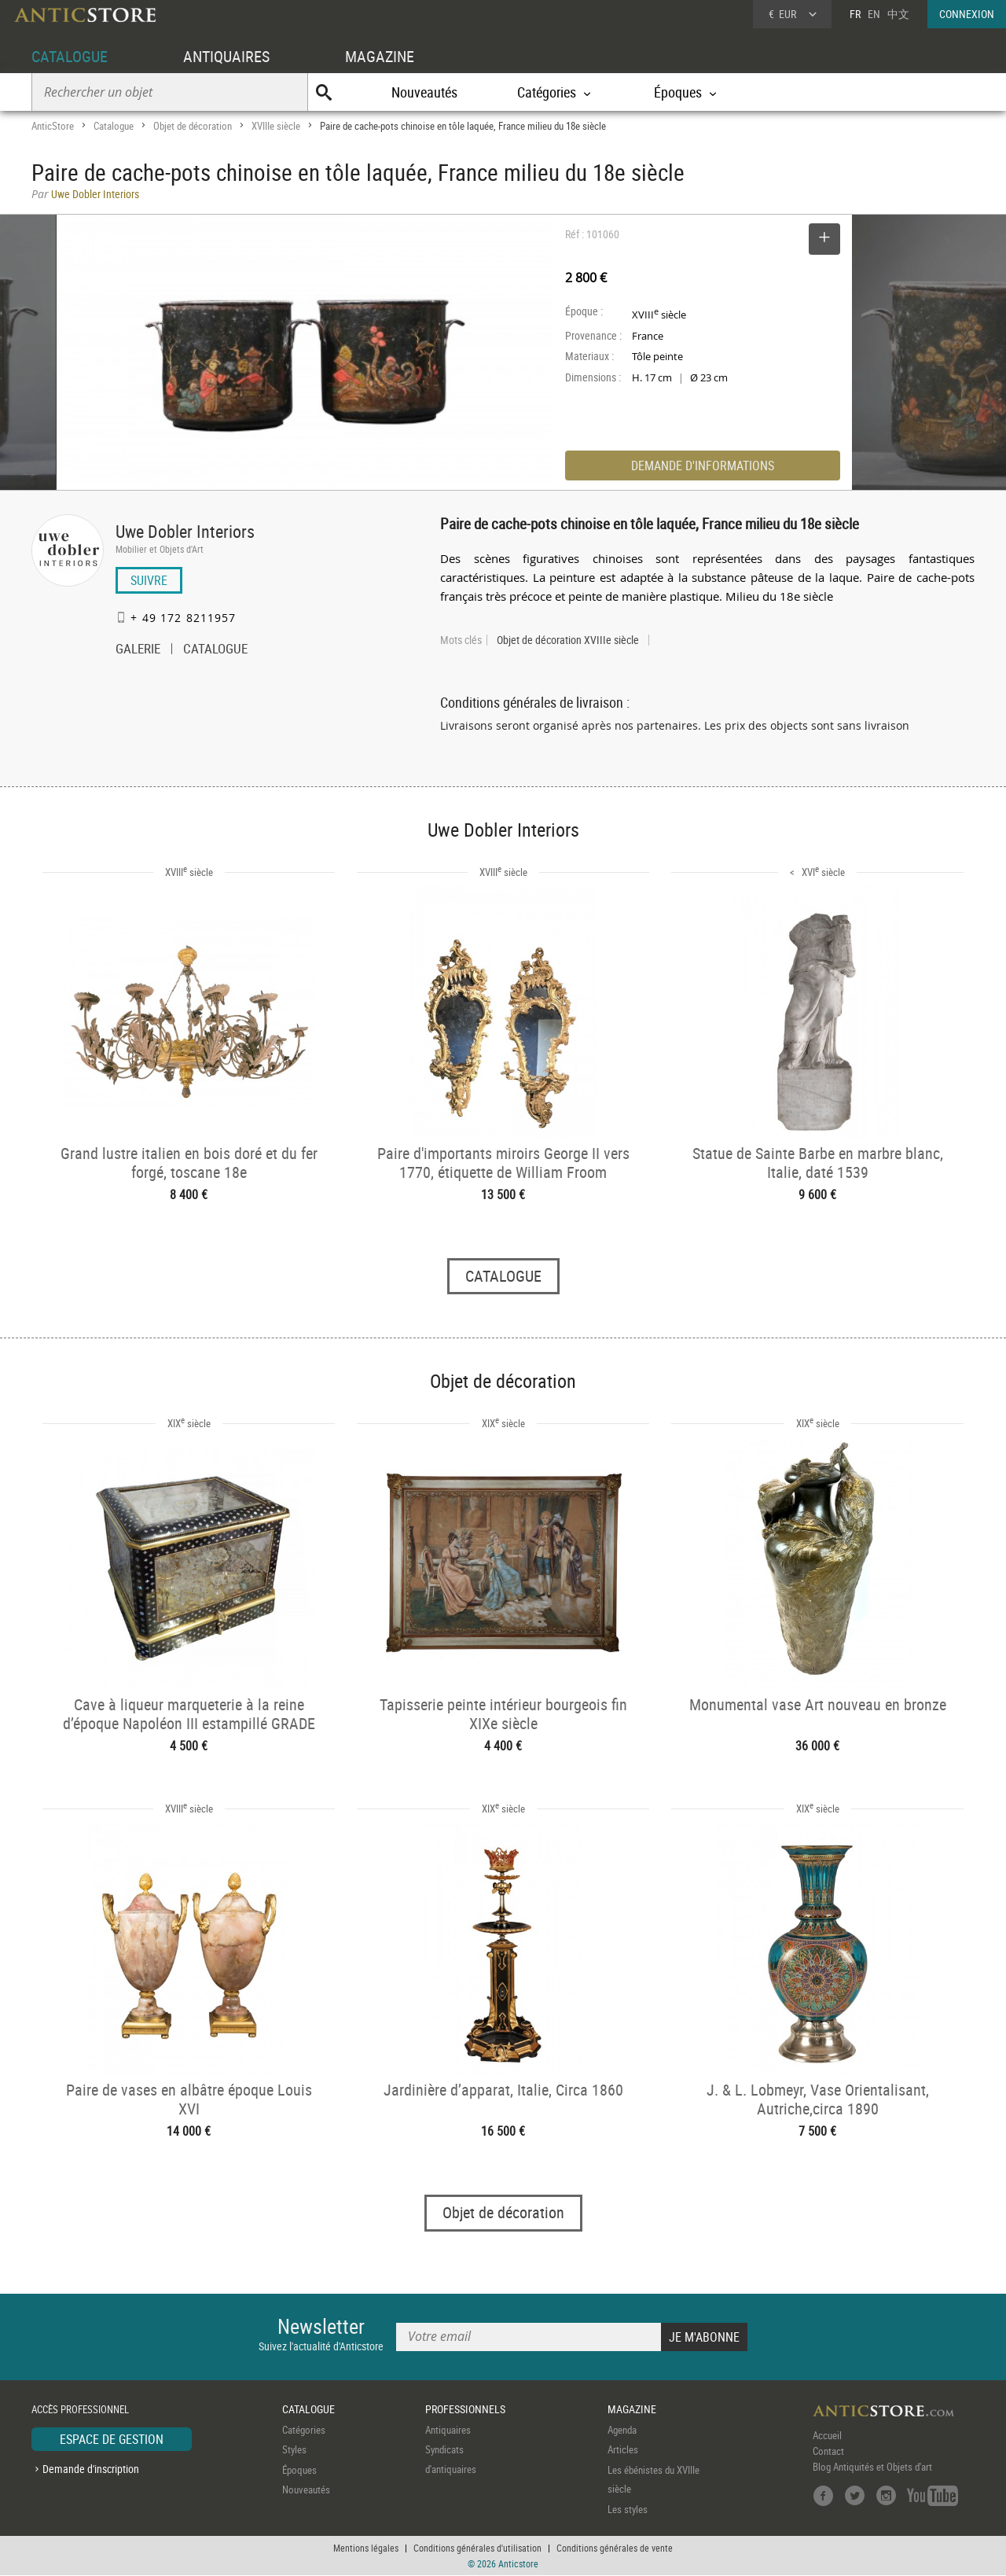 This screenshot has height=2576, width=1006. I want to click on CATALOGUE, so click(69, 56).